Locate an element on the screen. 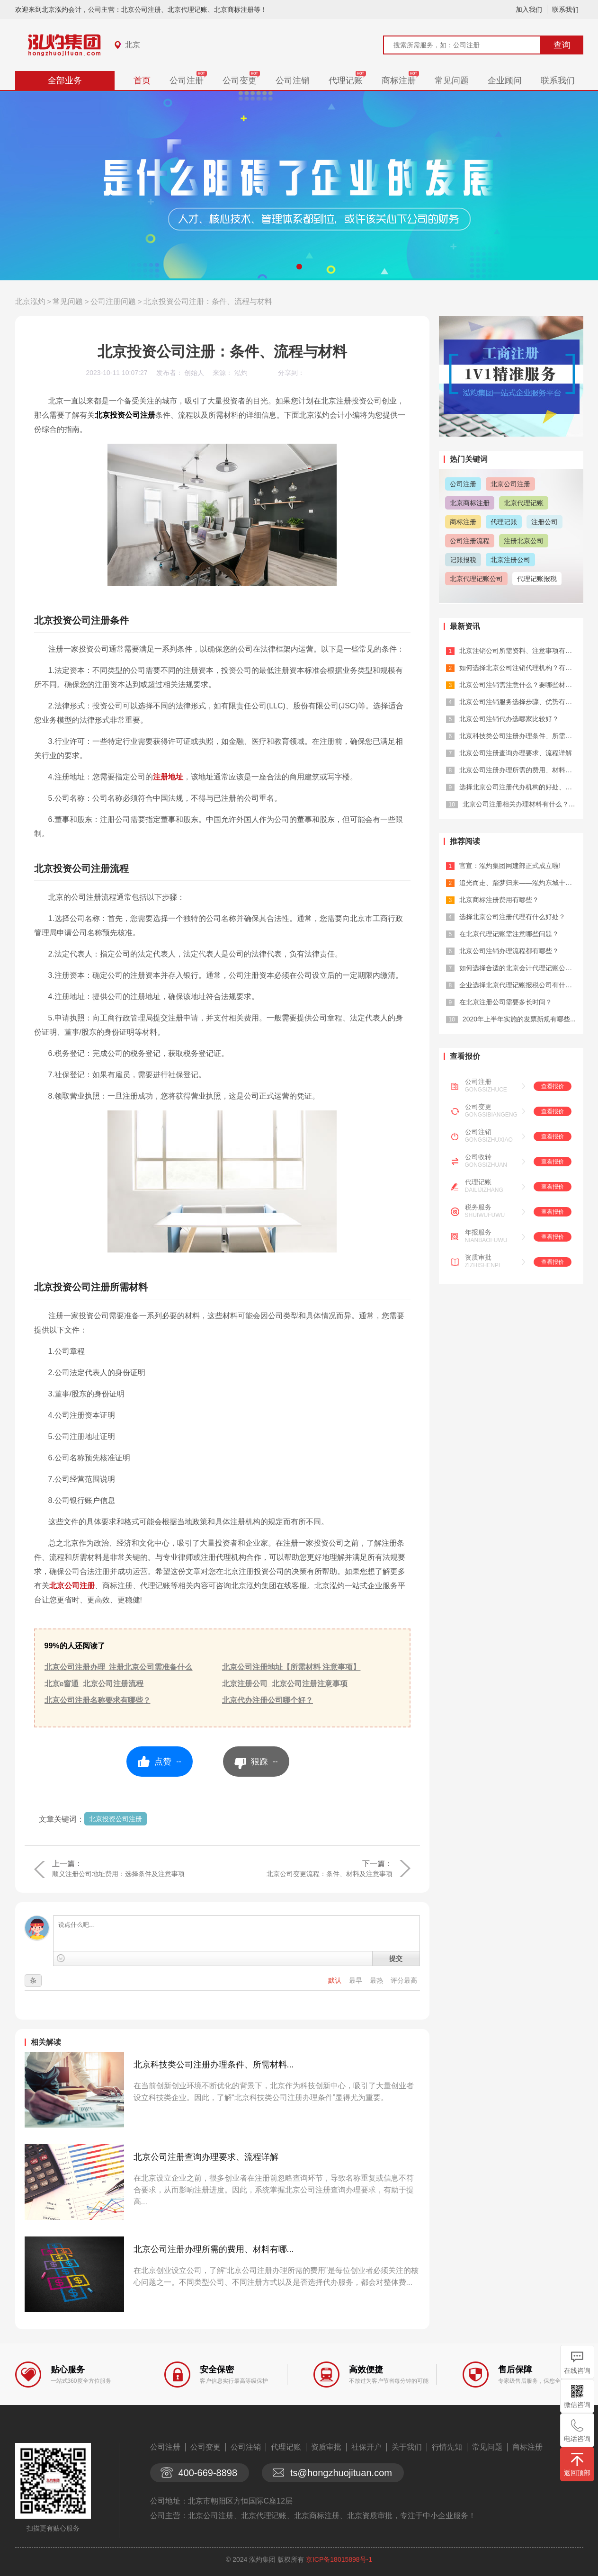 The image size is (598, 2576). 北京公司变更流程：条件、材料及注意事项 is located at coordinates (330, 1874).